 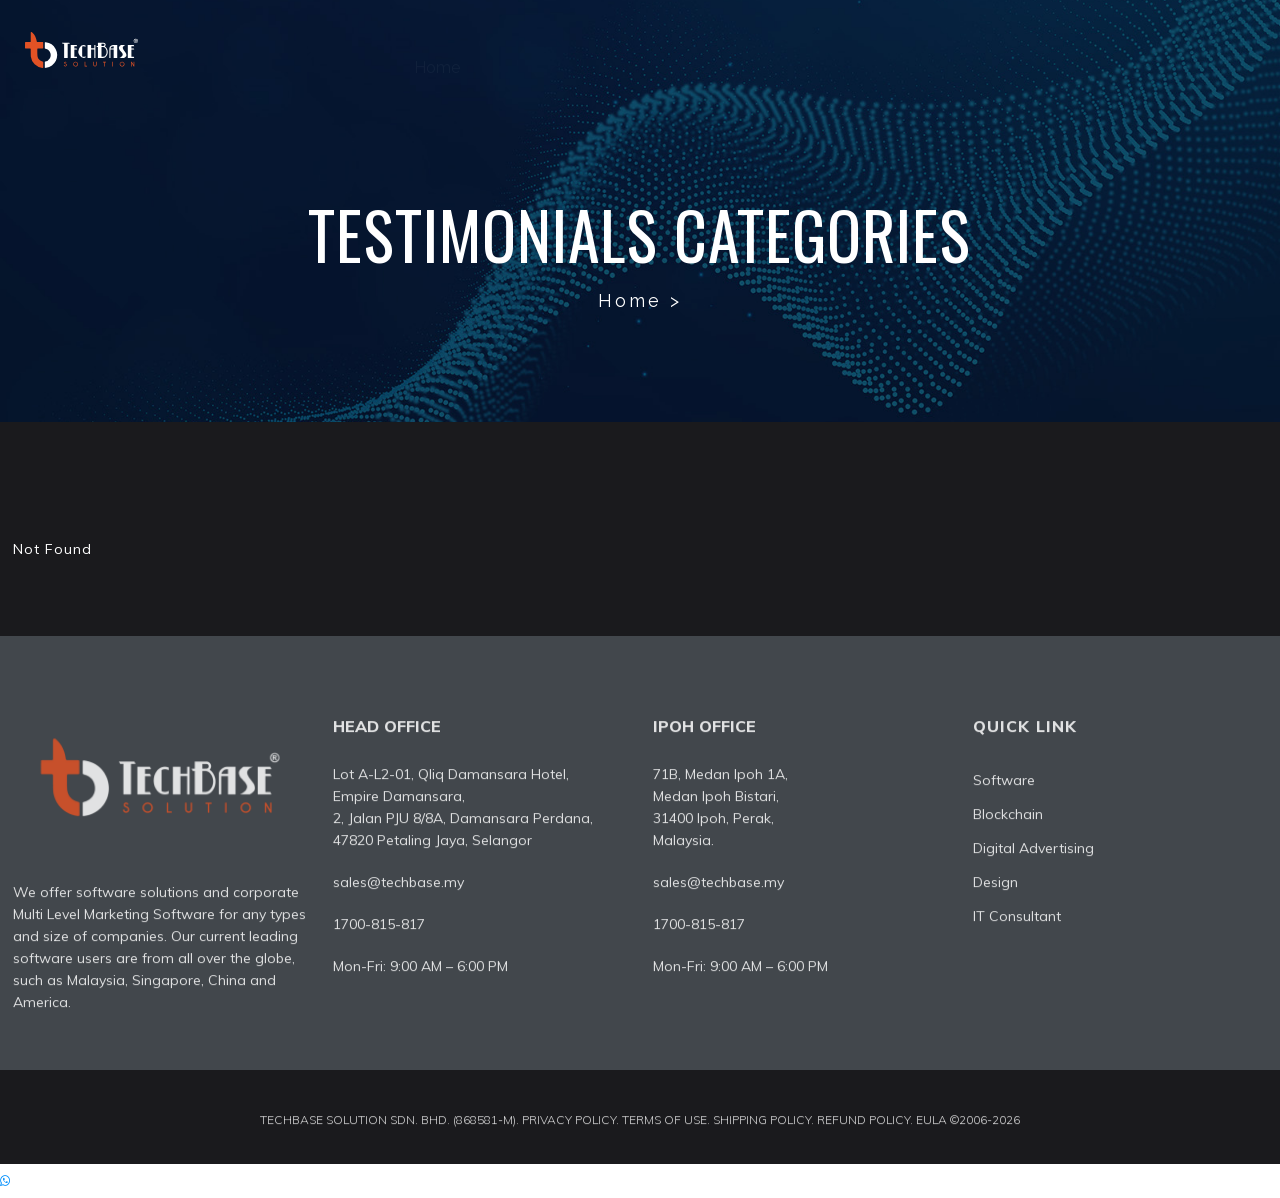 What do you see at coordinates (1069, 49) in the screenshot?
I see `IT Consultant` at bounding box center [1069, 49].